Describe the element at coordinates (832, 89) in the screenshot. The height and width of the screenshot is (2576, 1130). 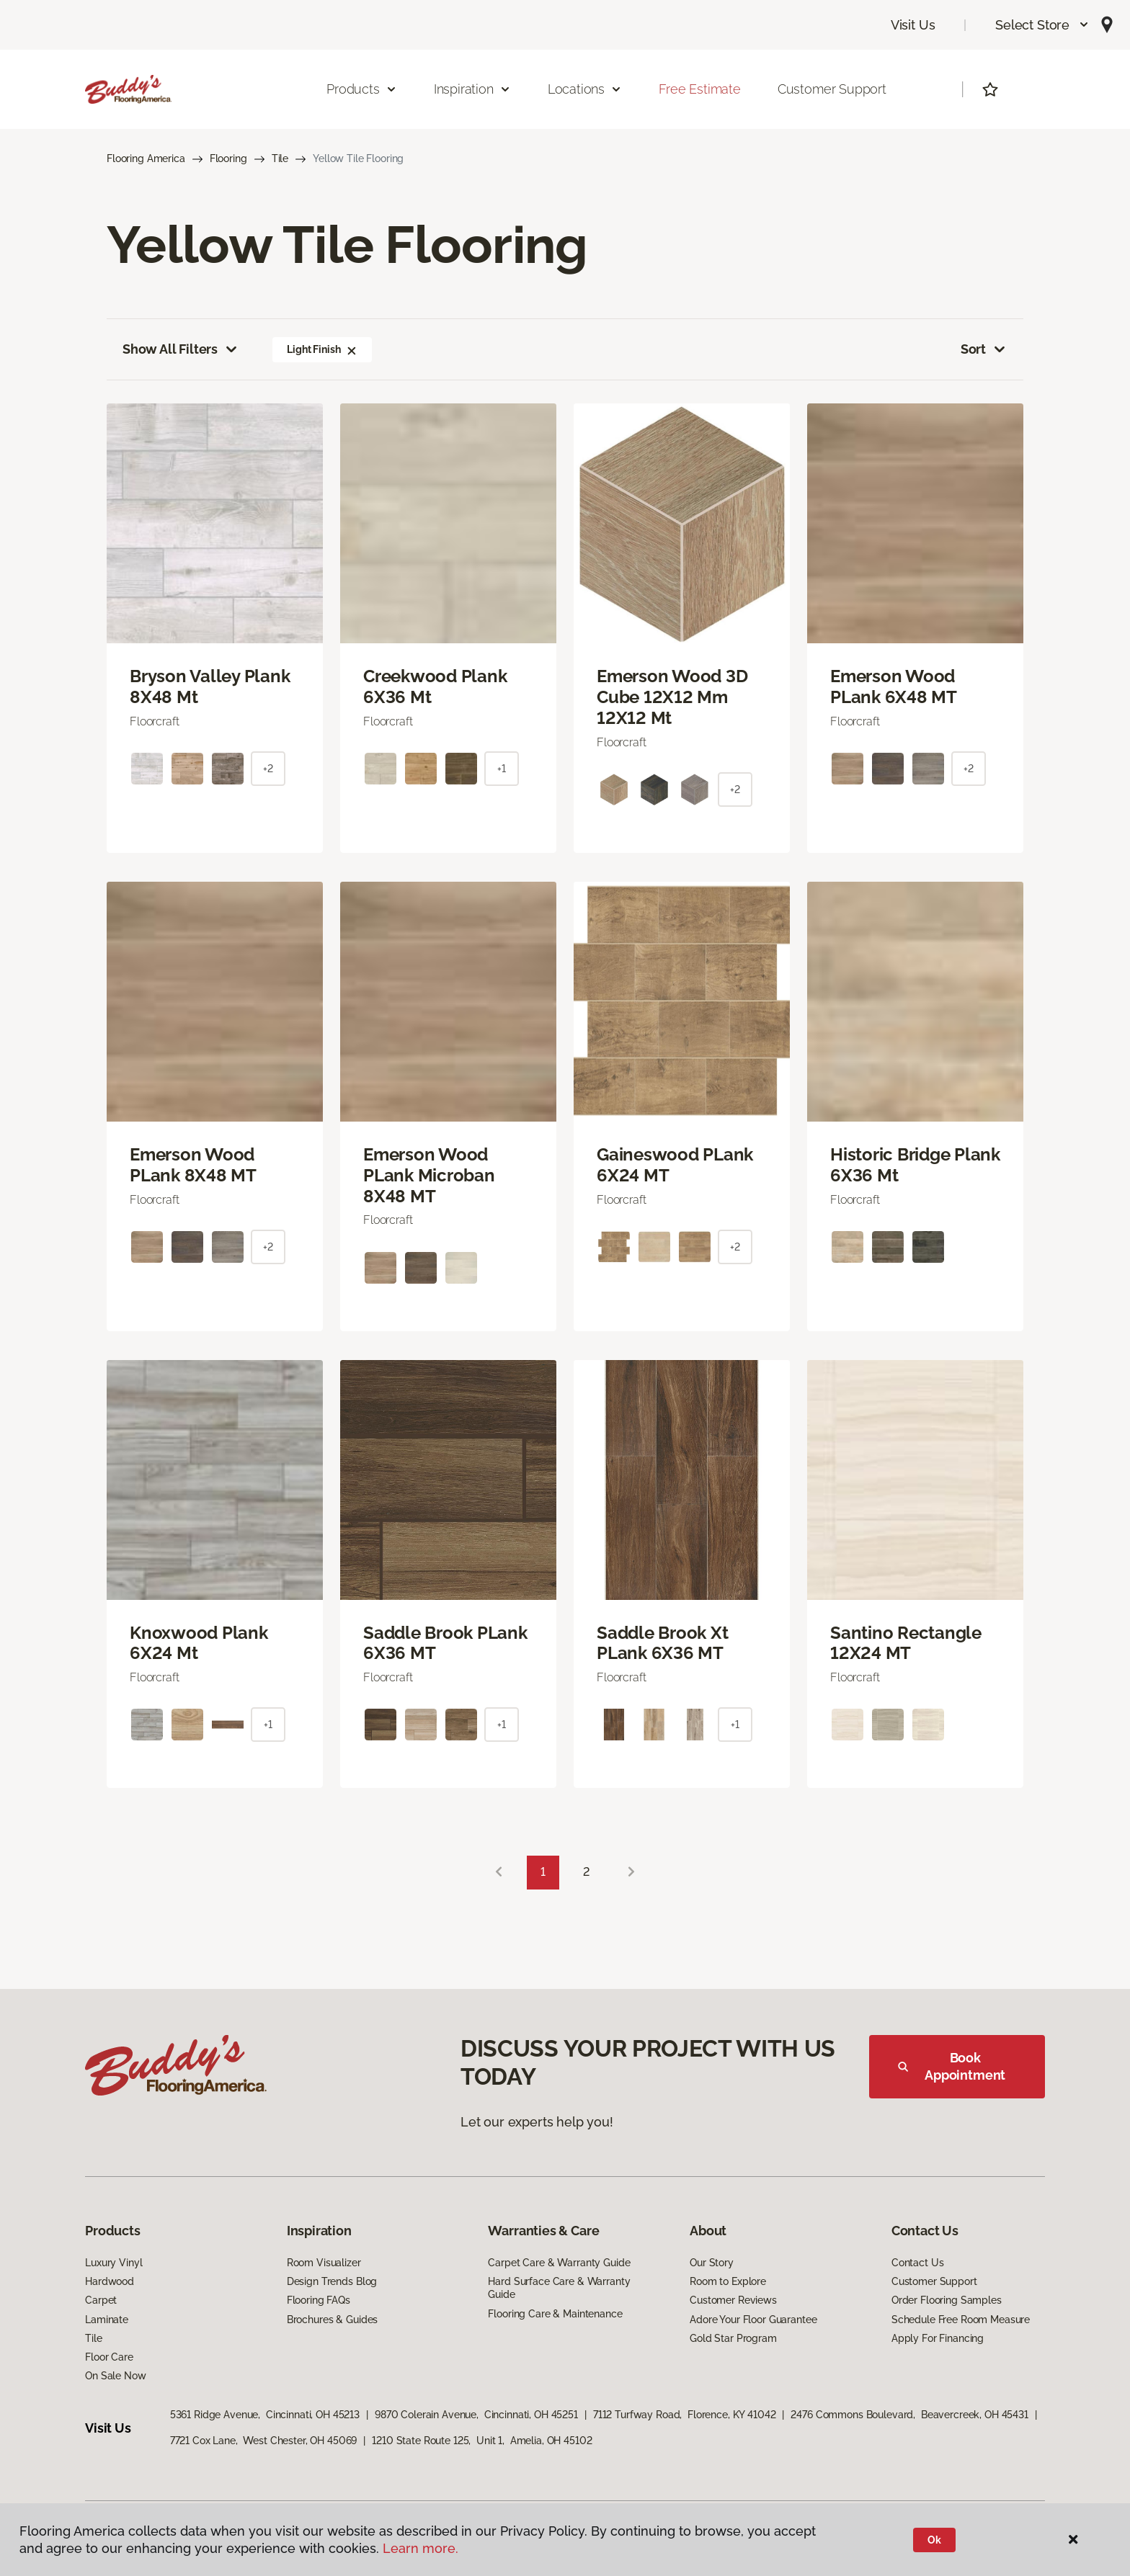
I see `Customer Support` at that location.